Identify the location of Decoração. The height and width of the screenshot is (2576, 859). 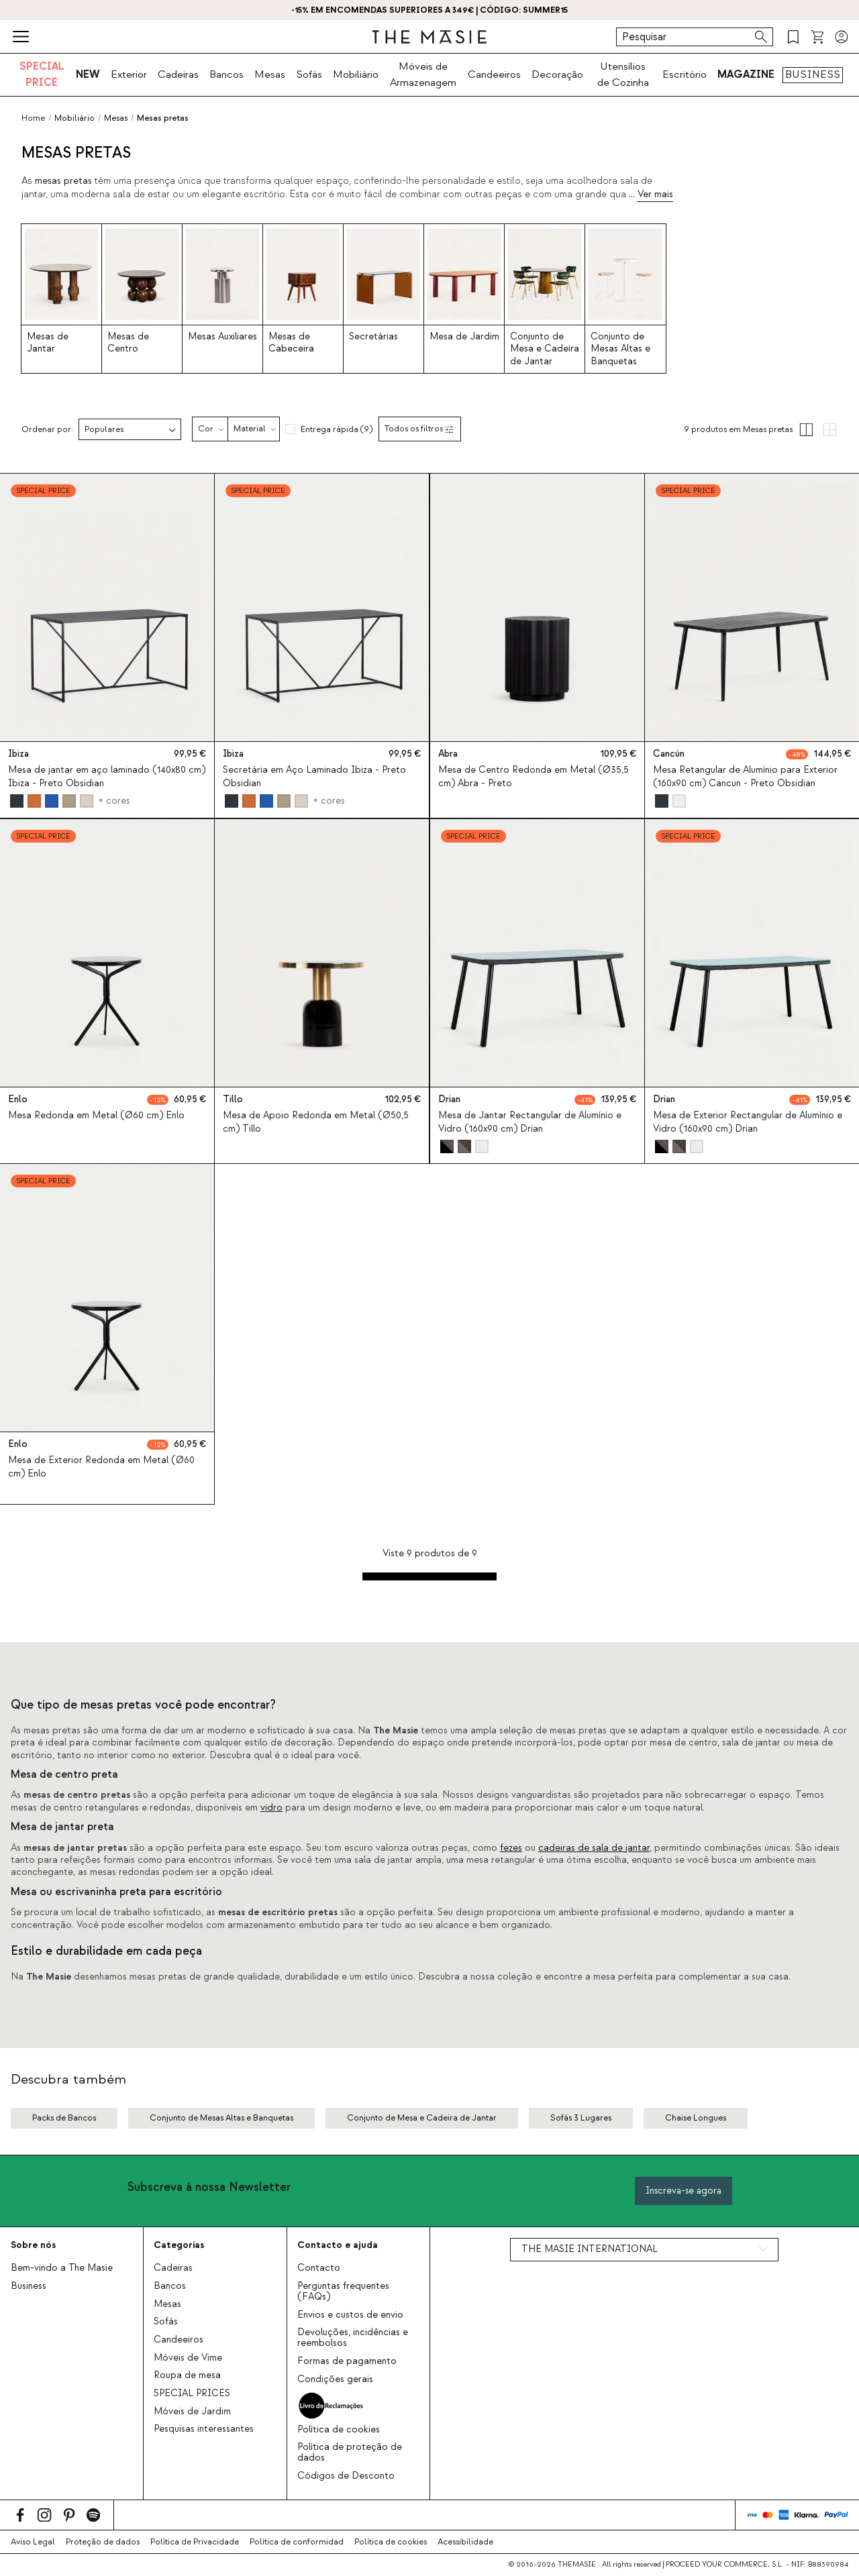
(557, 74).